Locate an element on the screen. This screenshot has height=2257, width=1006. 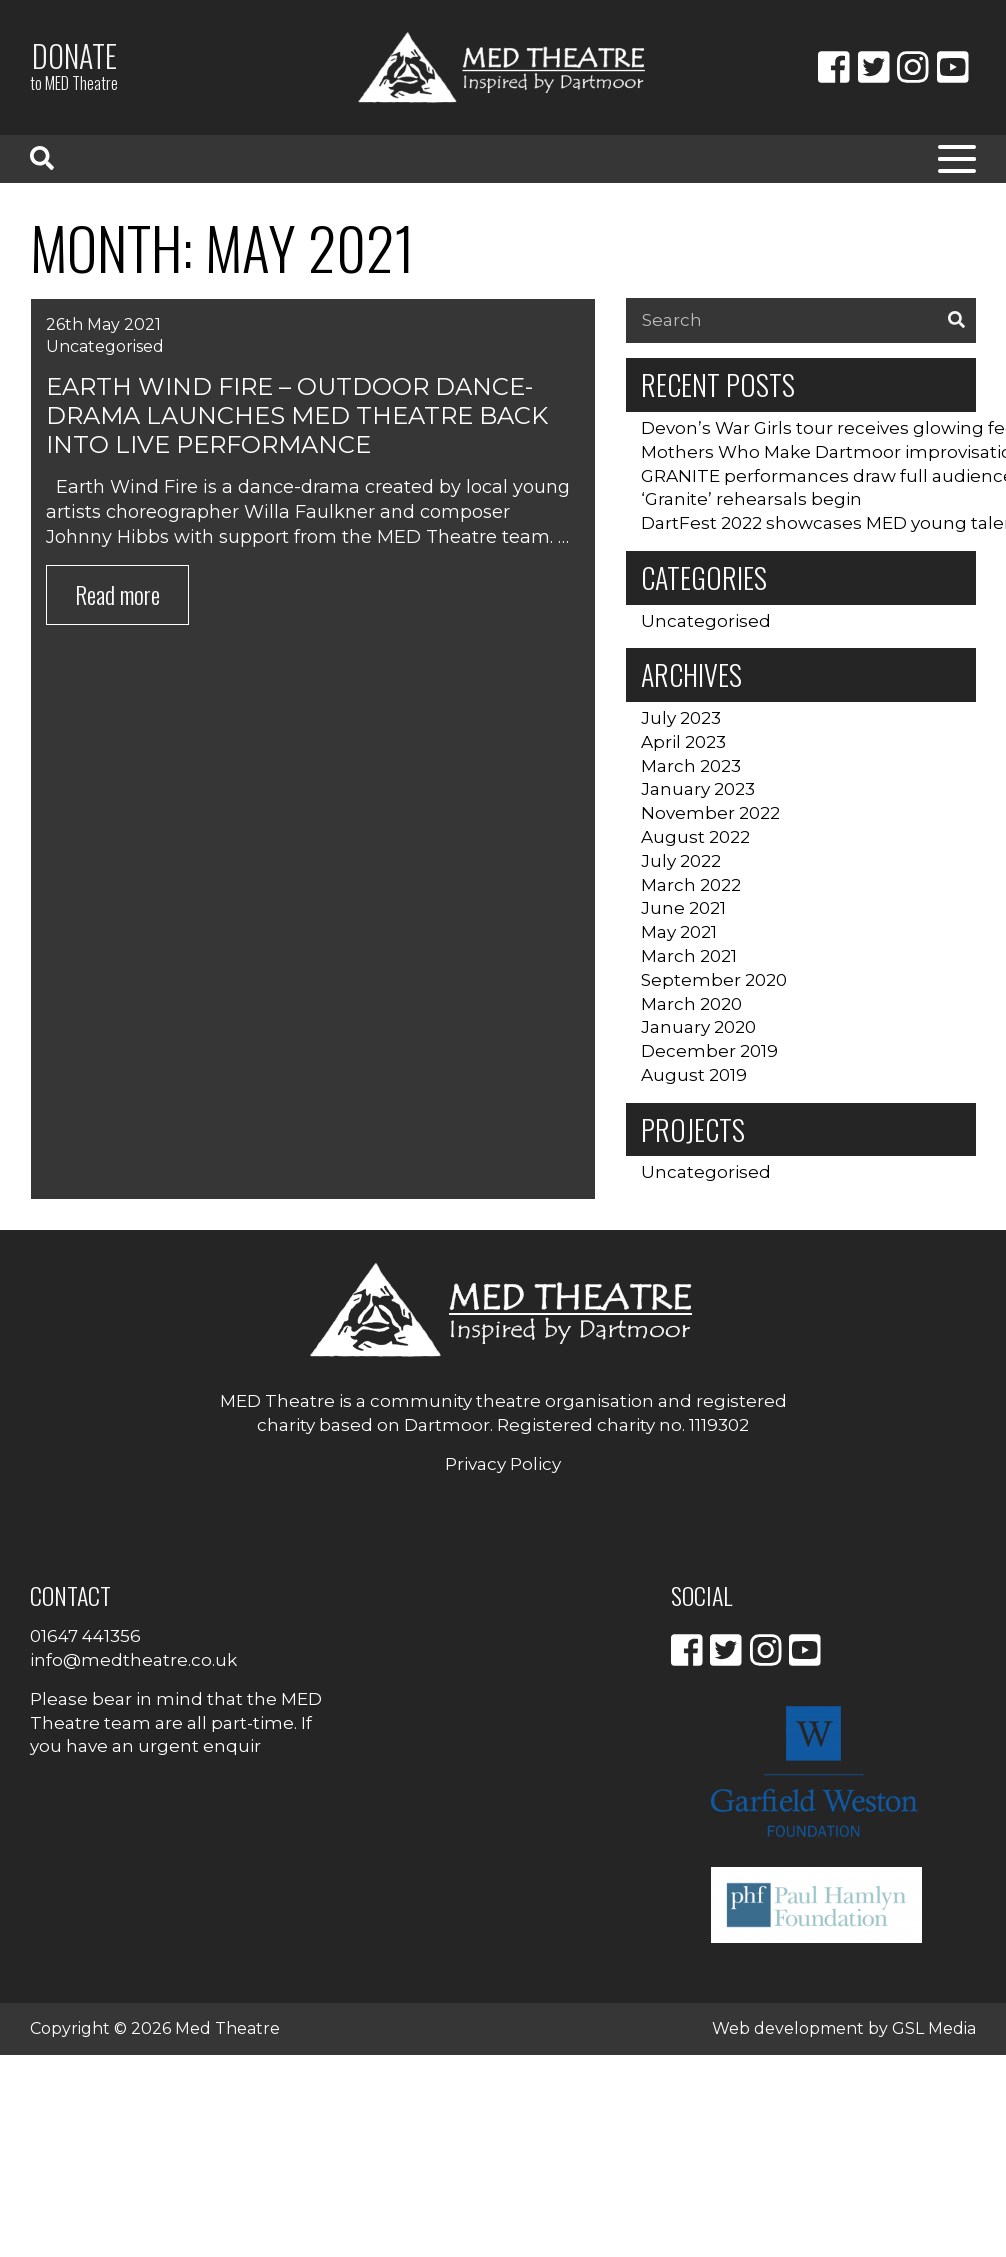
July 2023 is located at coordinates (681, 718).